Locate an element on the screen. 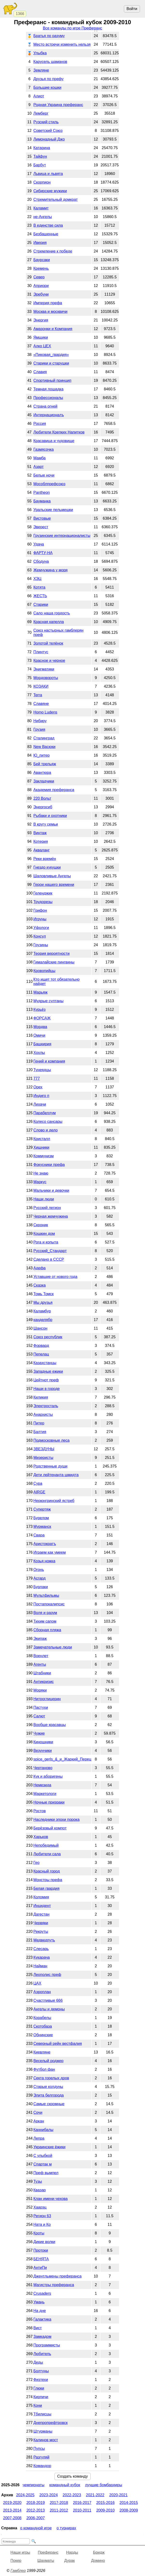  ЗВЕЗДУНЫ is located at coordinates (43, 1449).